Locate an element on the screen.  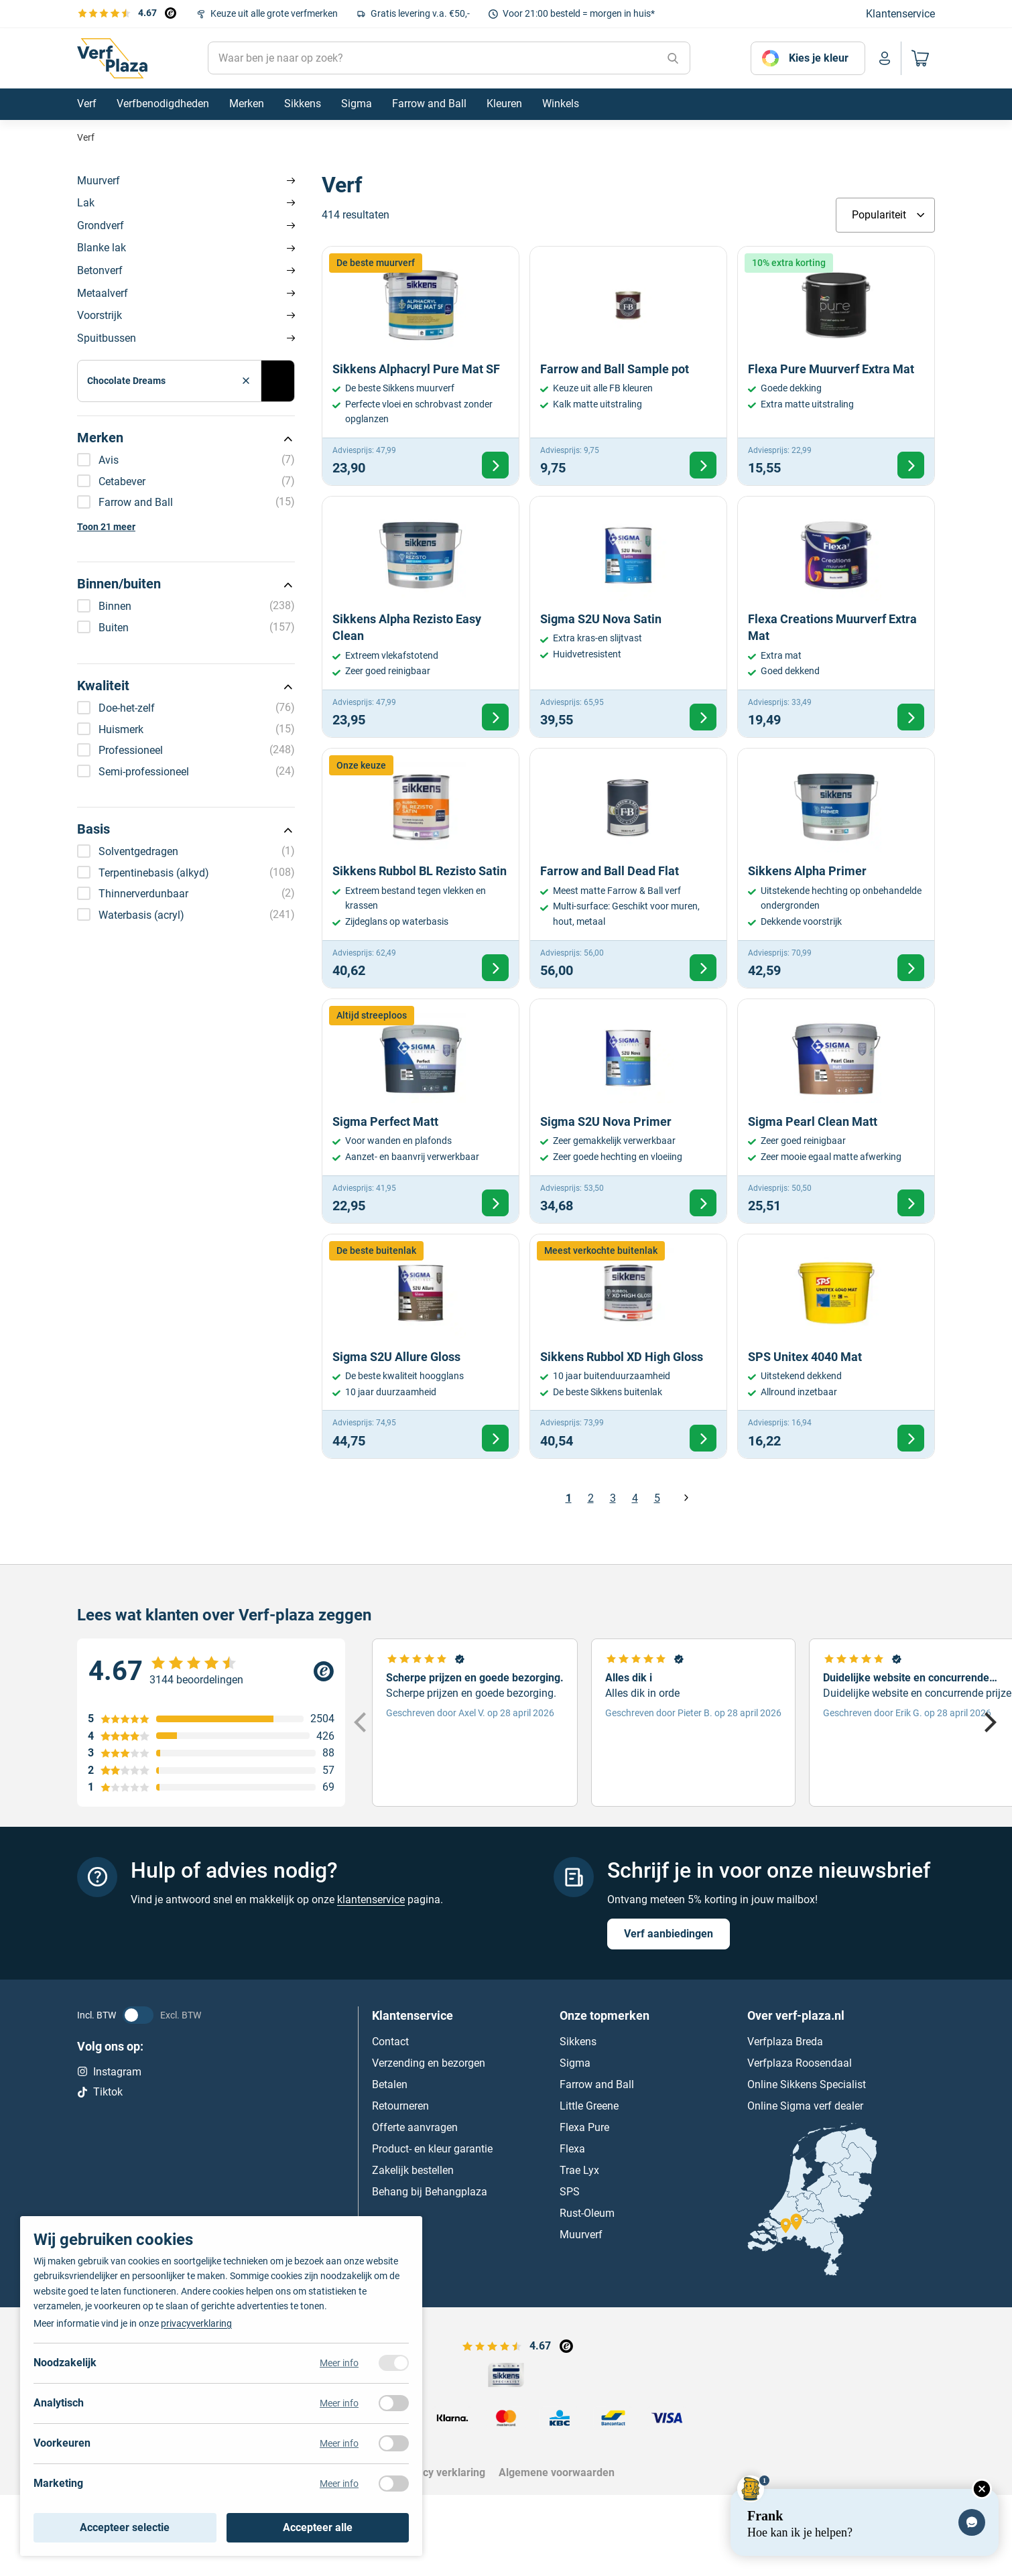
Trae Lyx is located at coordinates (579, 2169).